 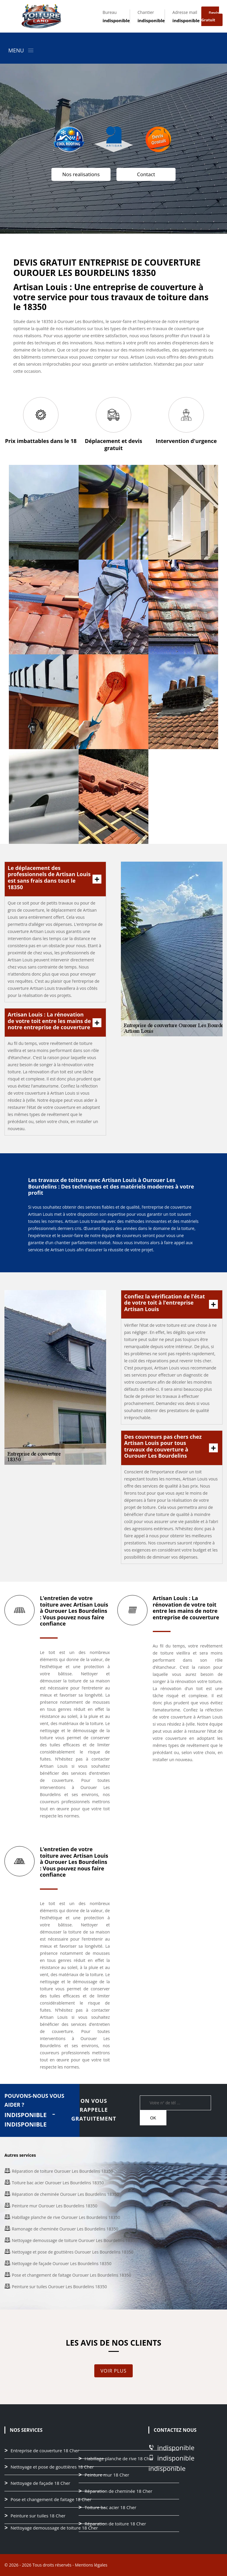 I want to click on Nettoyage demoussage de toiture Ourouer Les Bourdelins 18350, so click(x=74, y=2240).